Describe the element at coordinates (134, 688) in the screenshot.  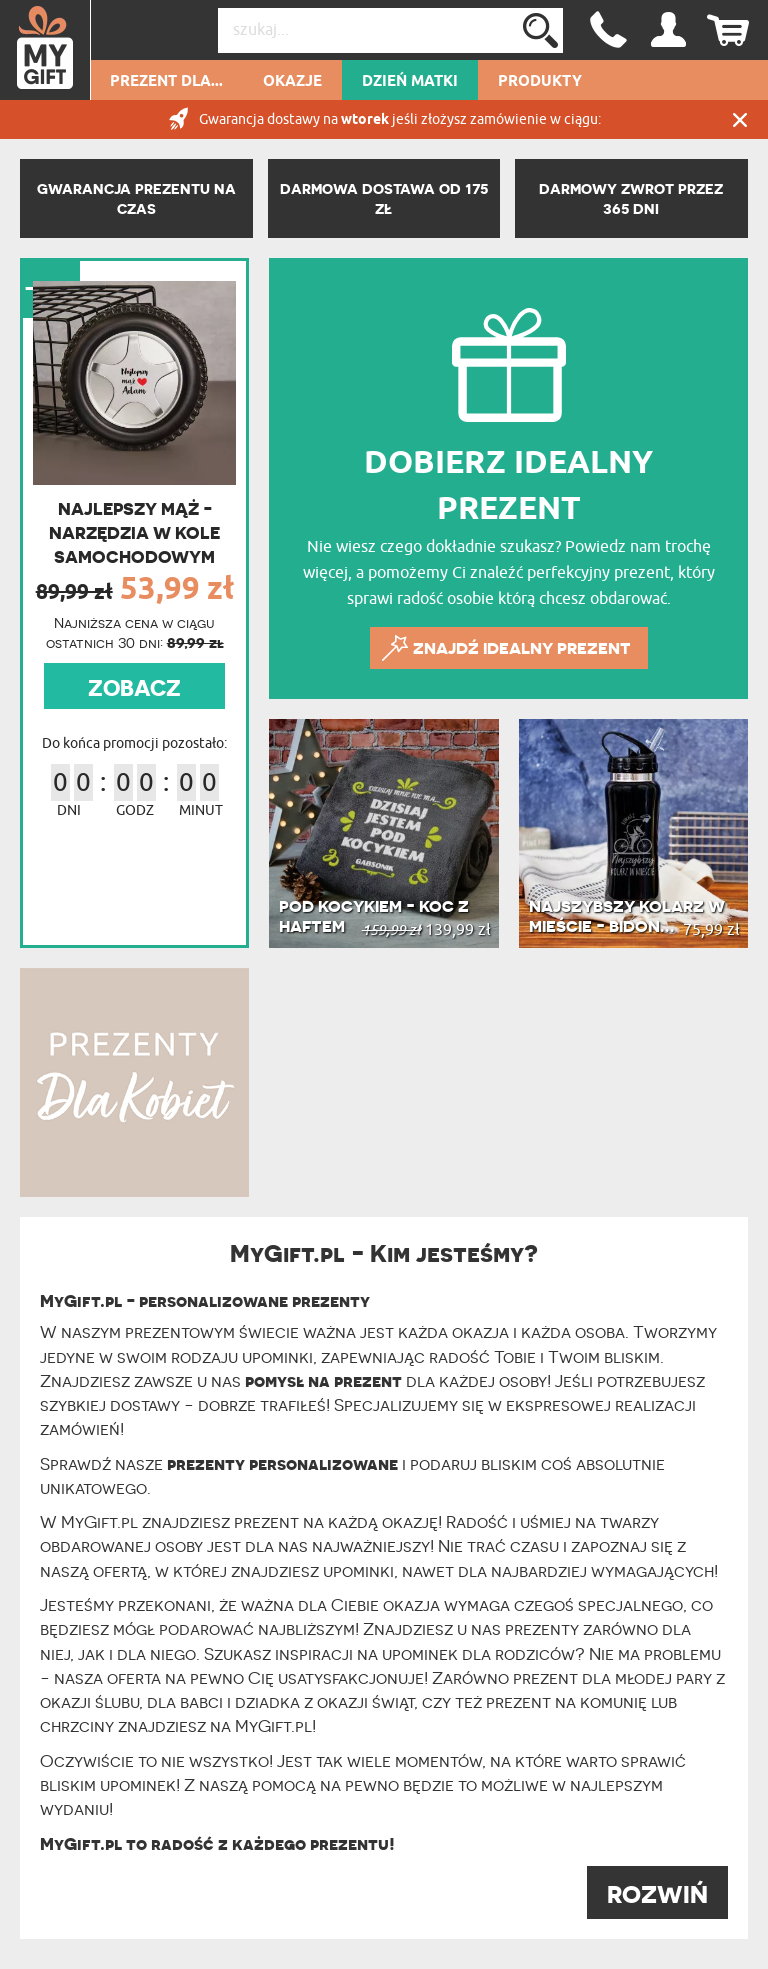
I see `ZOBACZ` at that location.